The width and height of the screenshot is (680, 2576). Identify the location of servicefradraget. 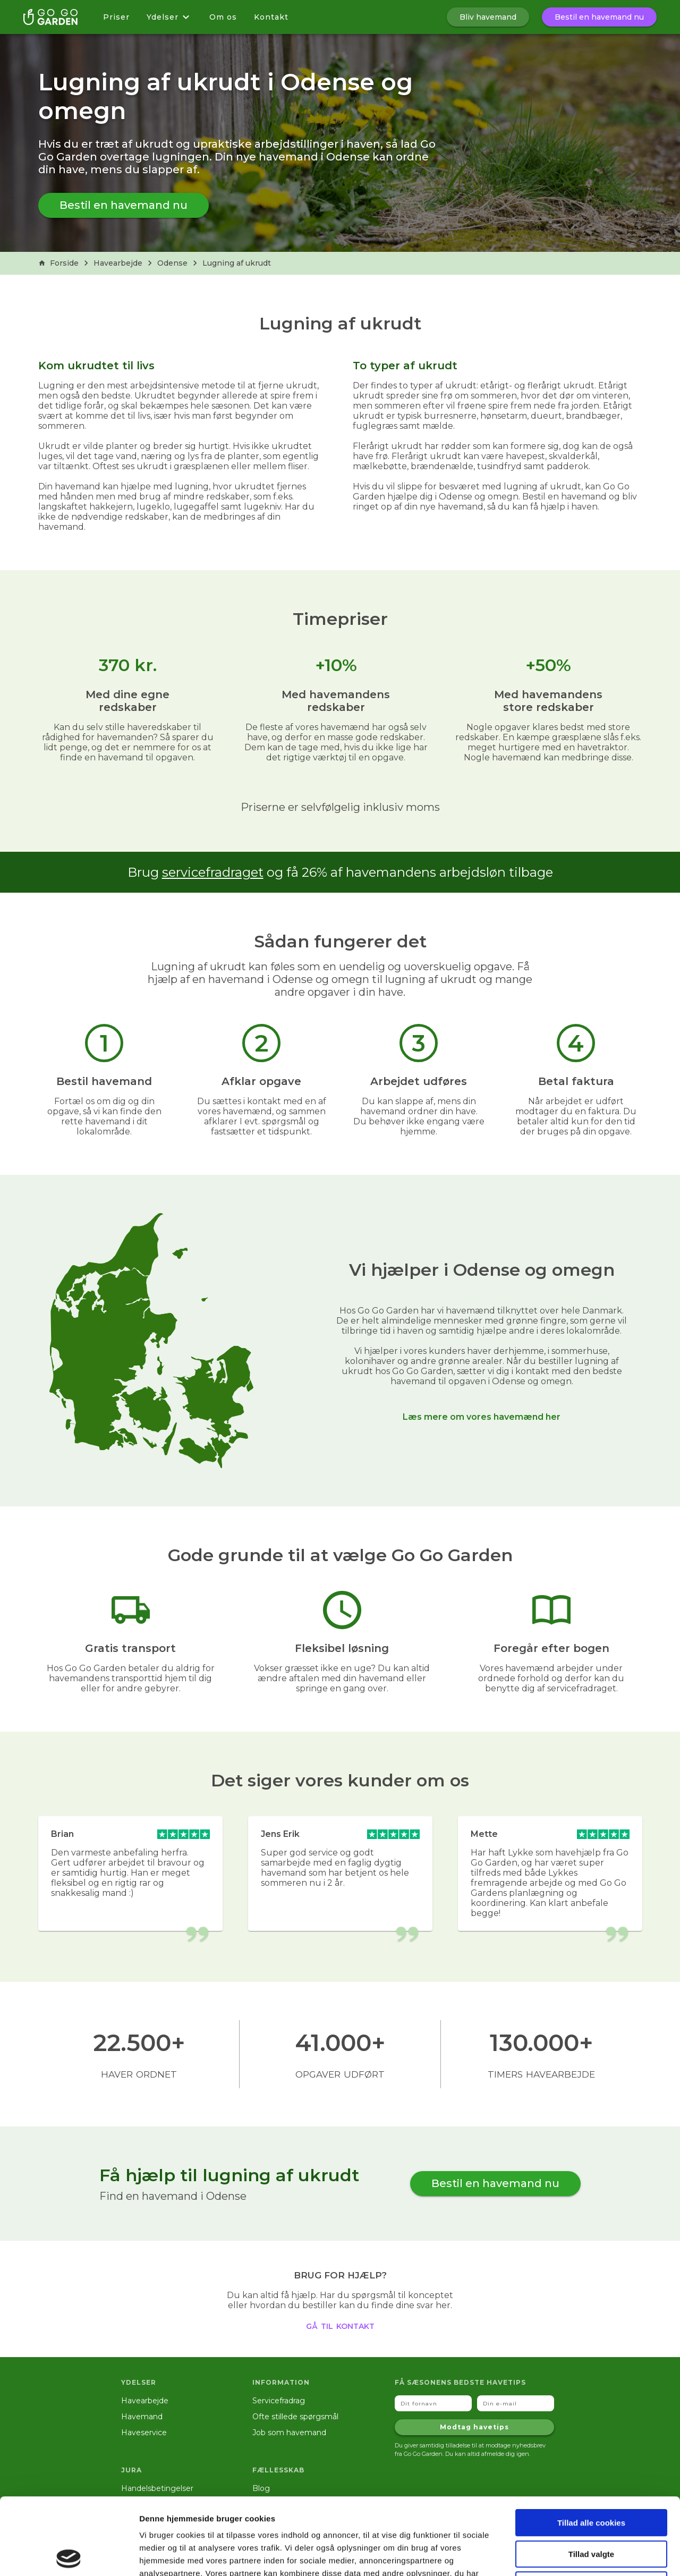
(213, 872).